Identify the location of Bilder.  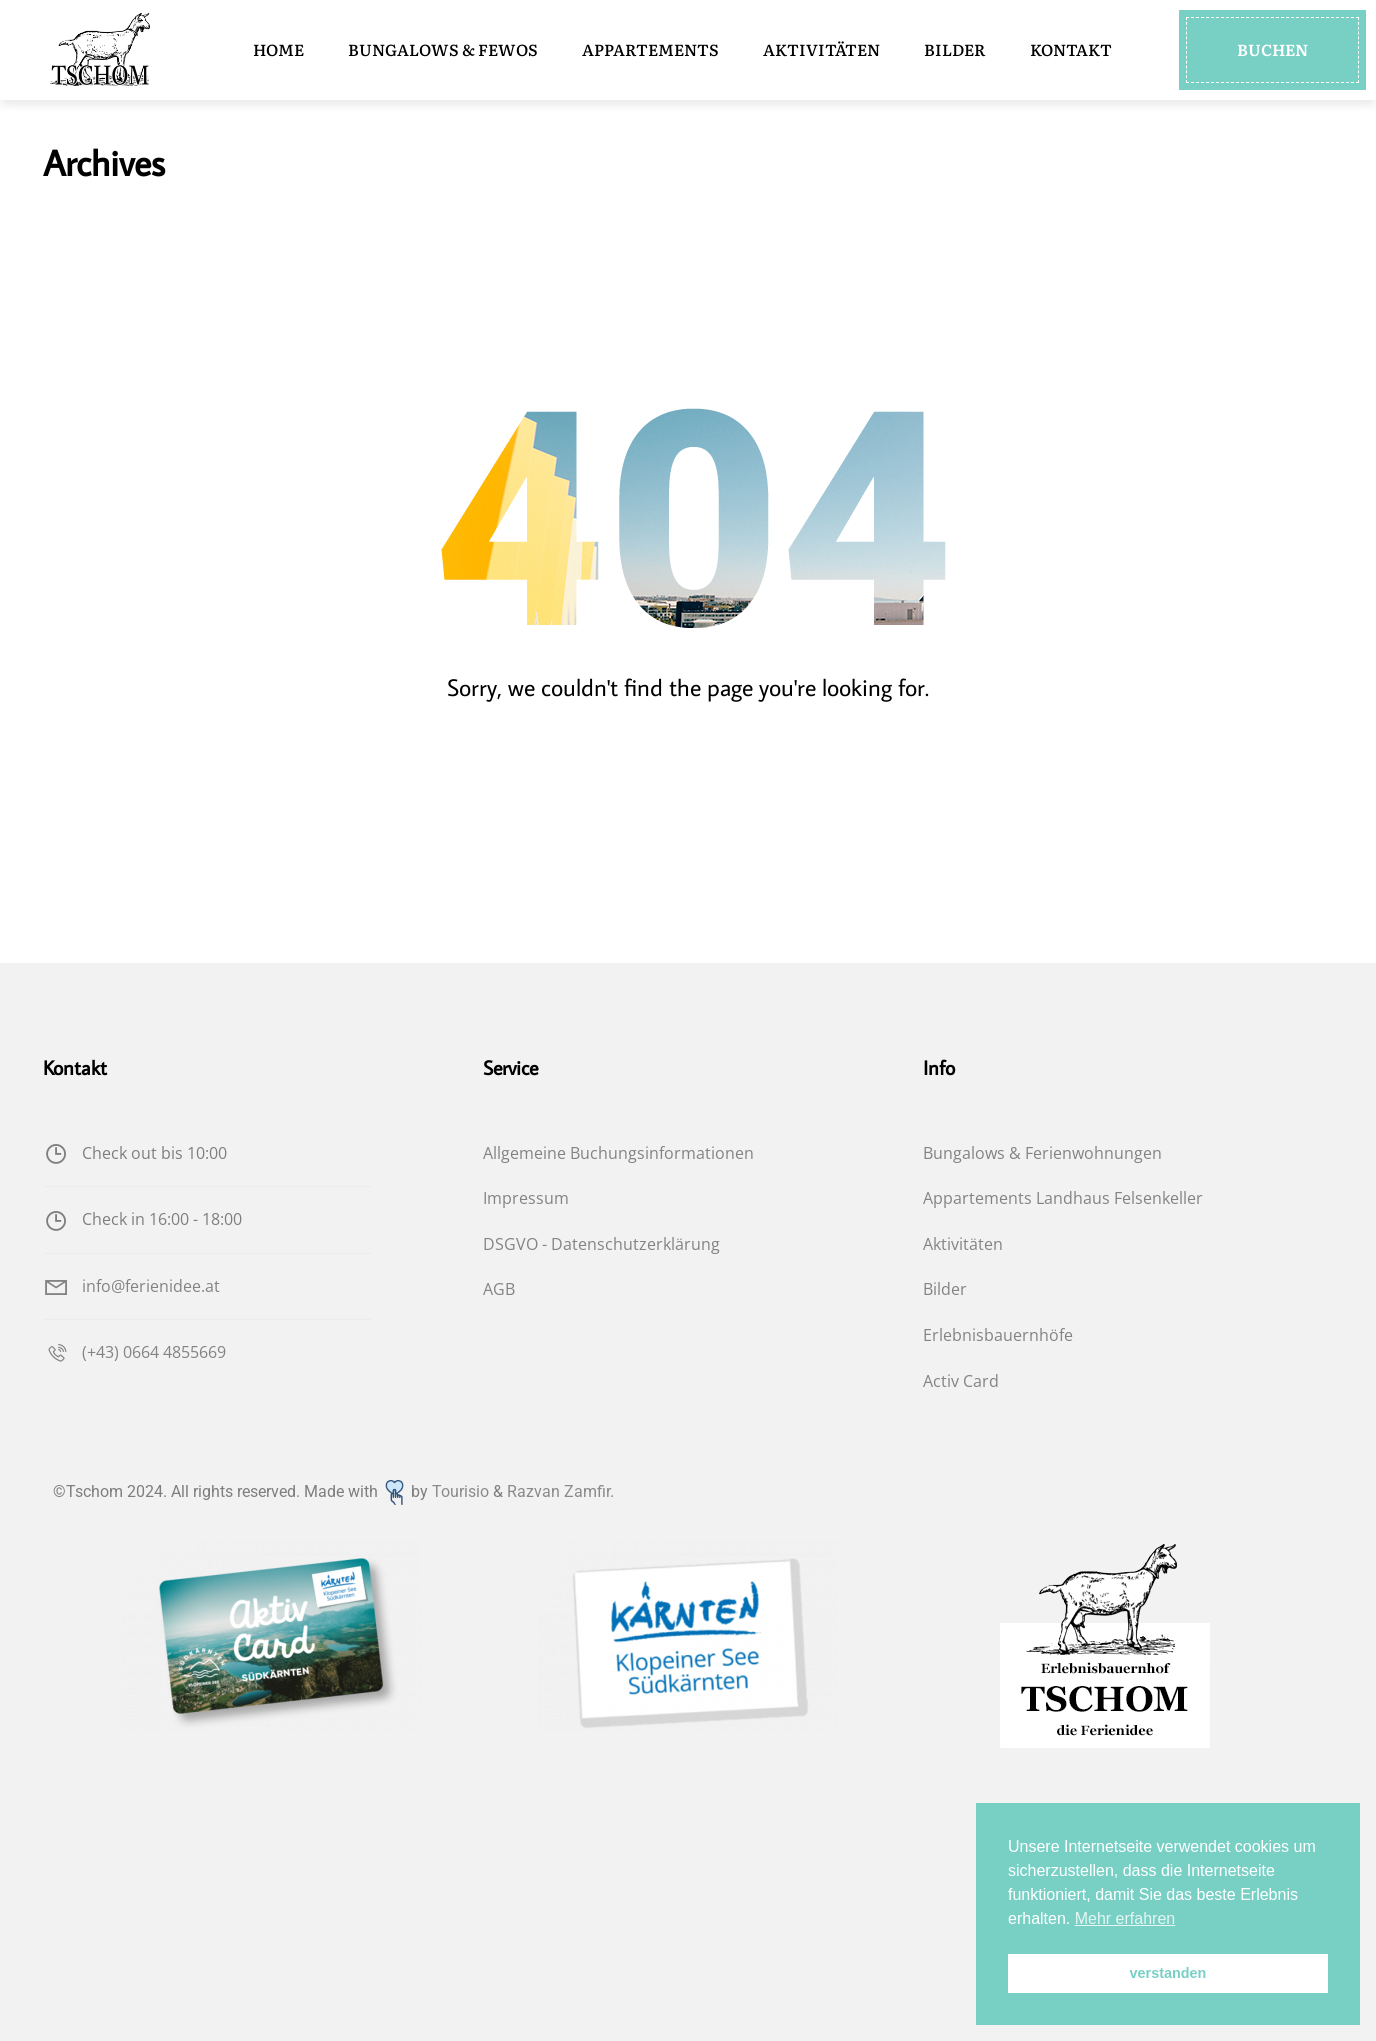
(945, 1289).